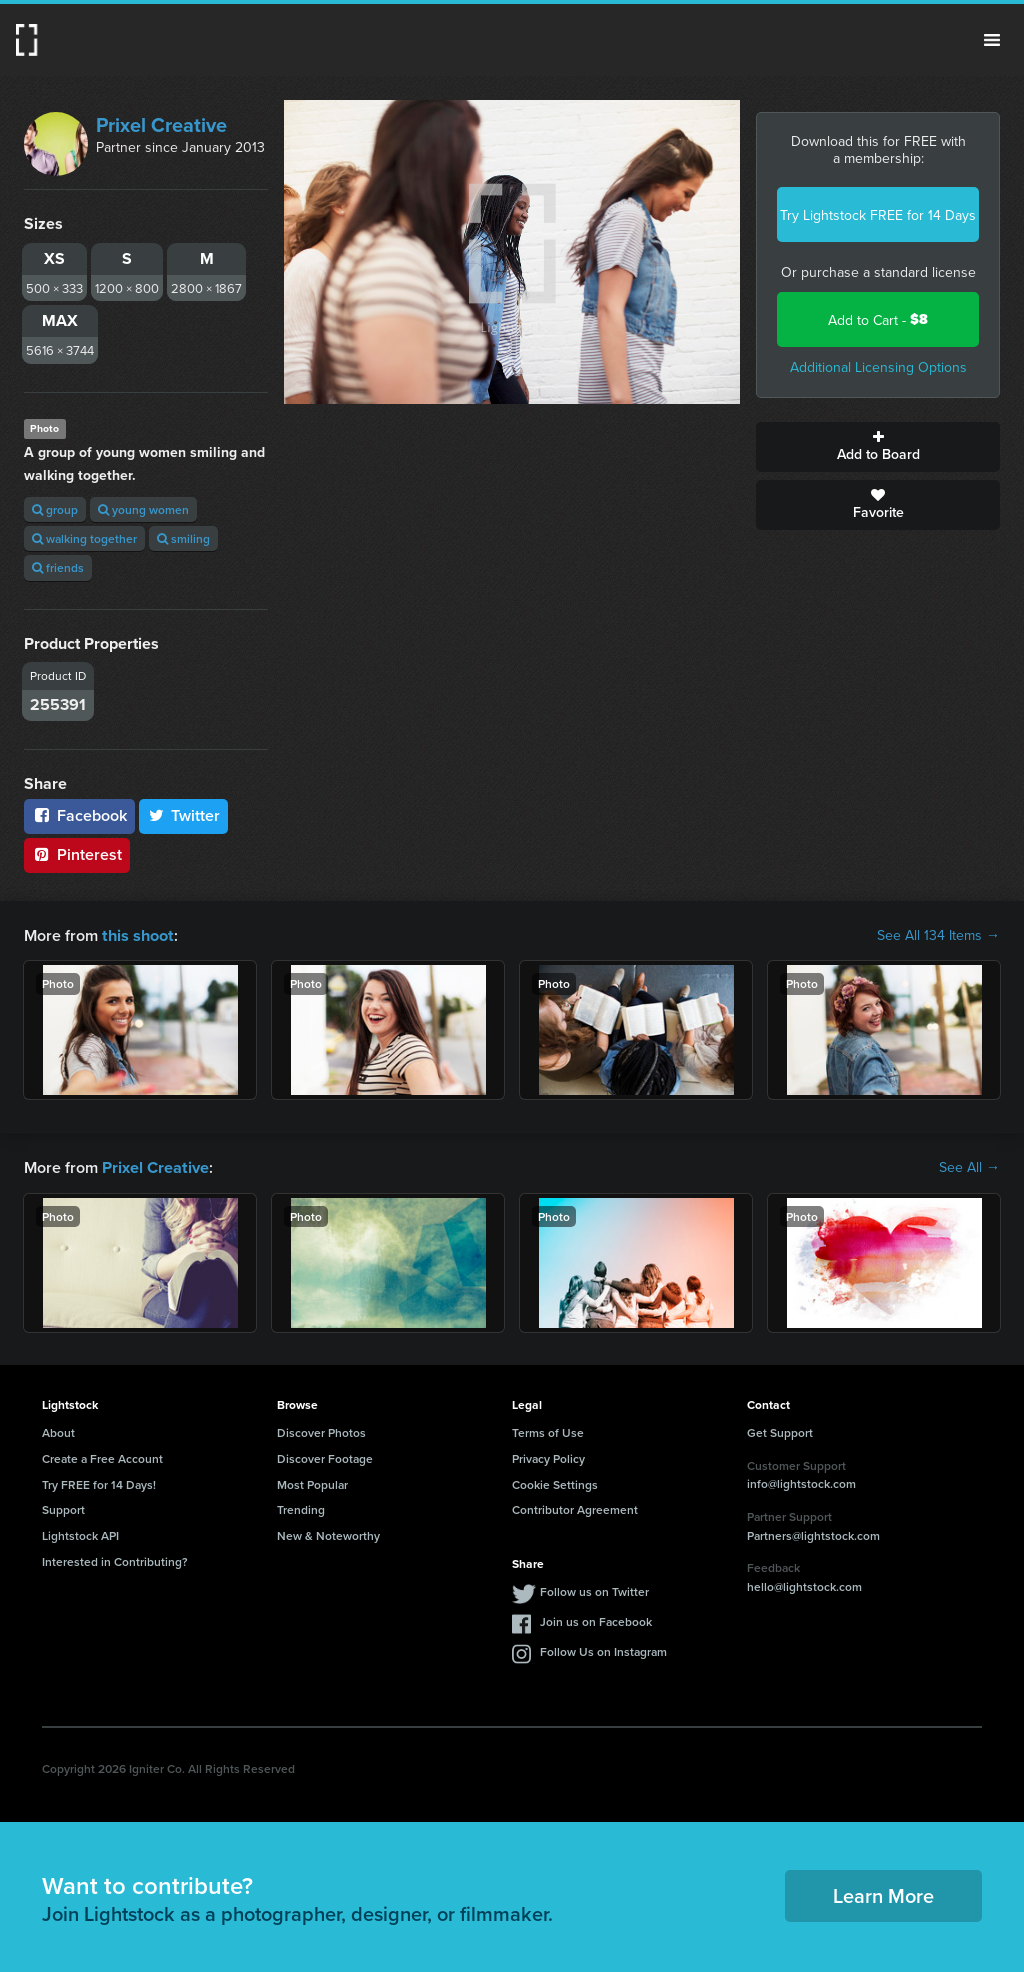  I want to click on Try Lightstock FREE for 14 Days, so click(878, 215).